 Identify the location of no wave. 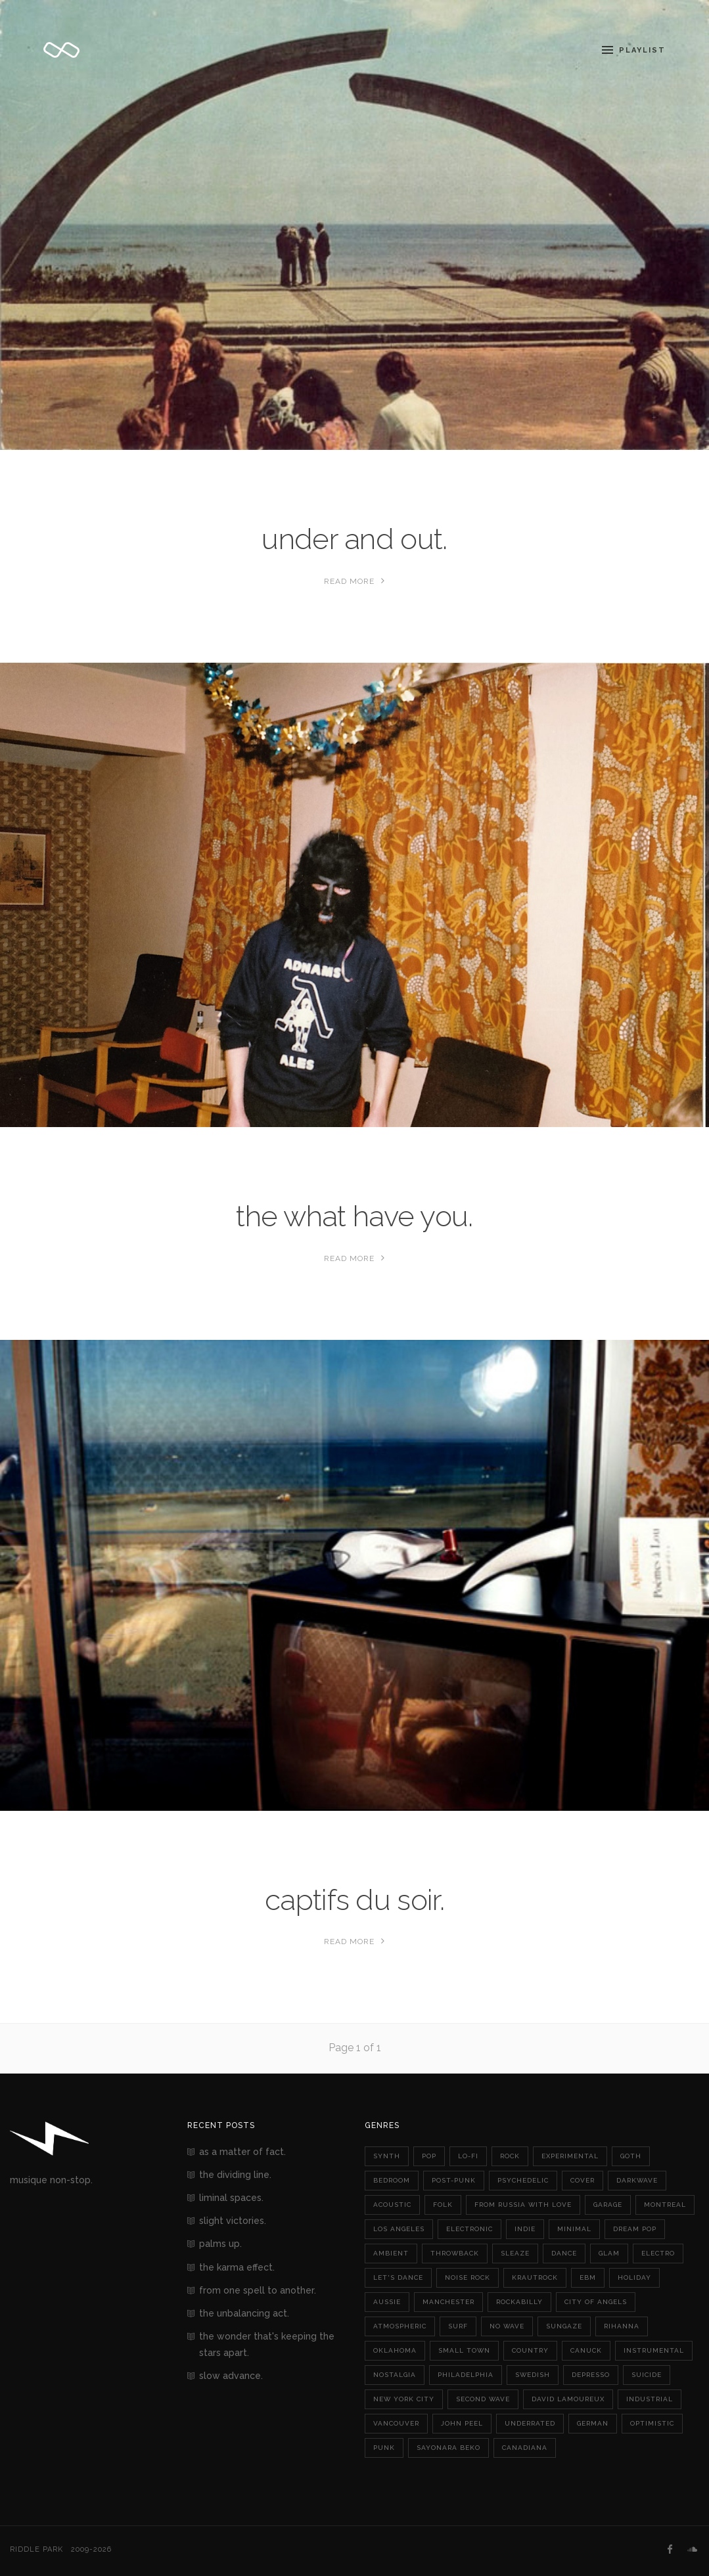
(507, 2326).